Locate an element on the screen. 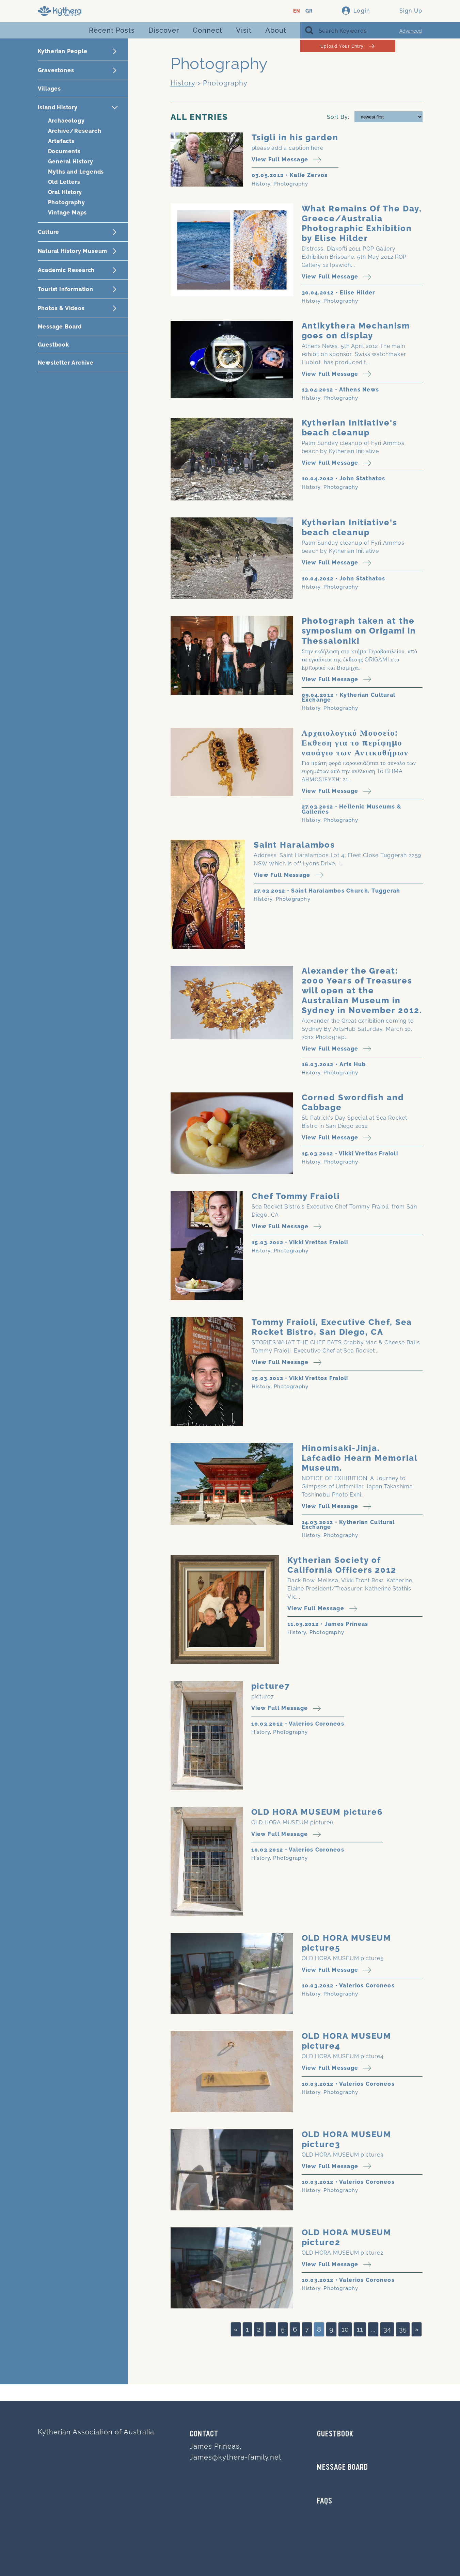 The width and height of the screenshot is (460, 2576). GR is located at coordinates (309, 11).